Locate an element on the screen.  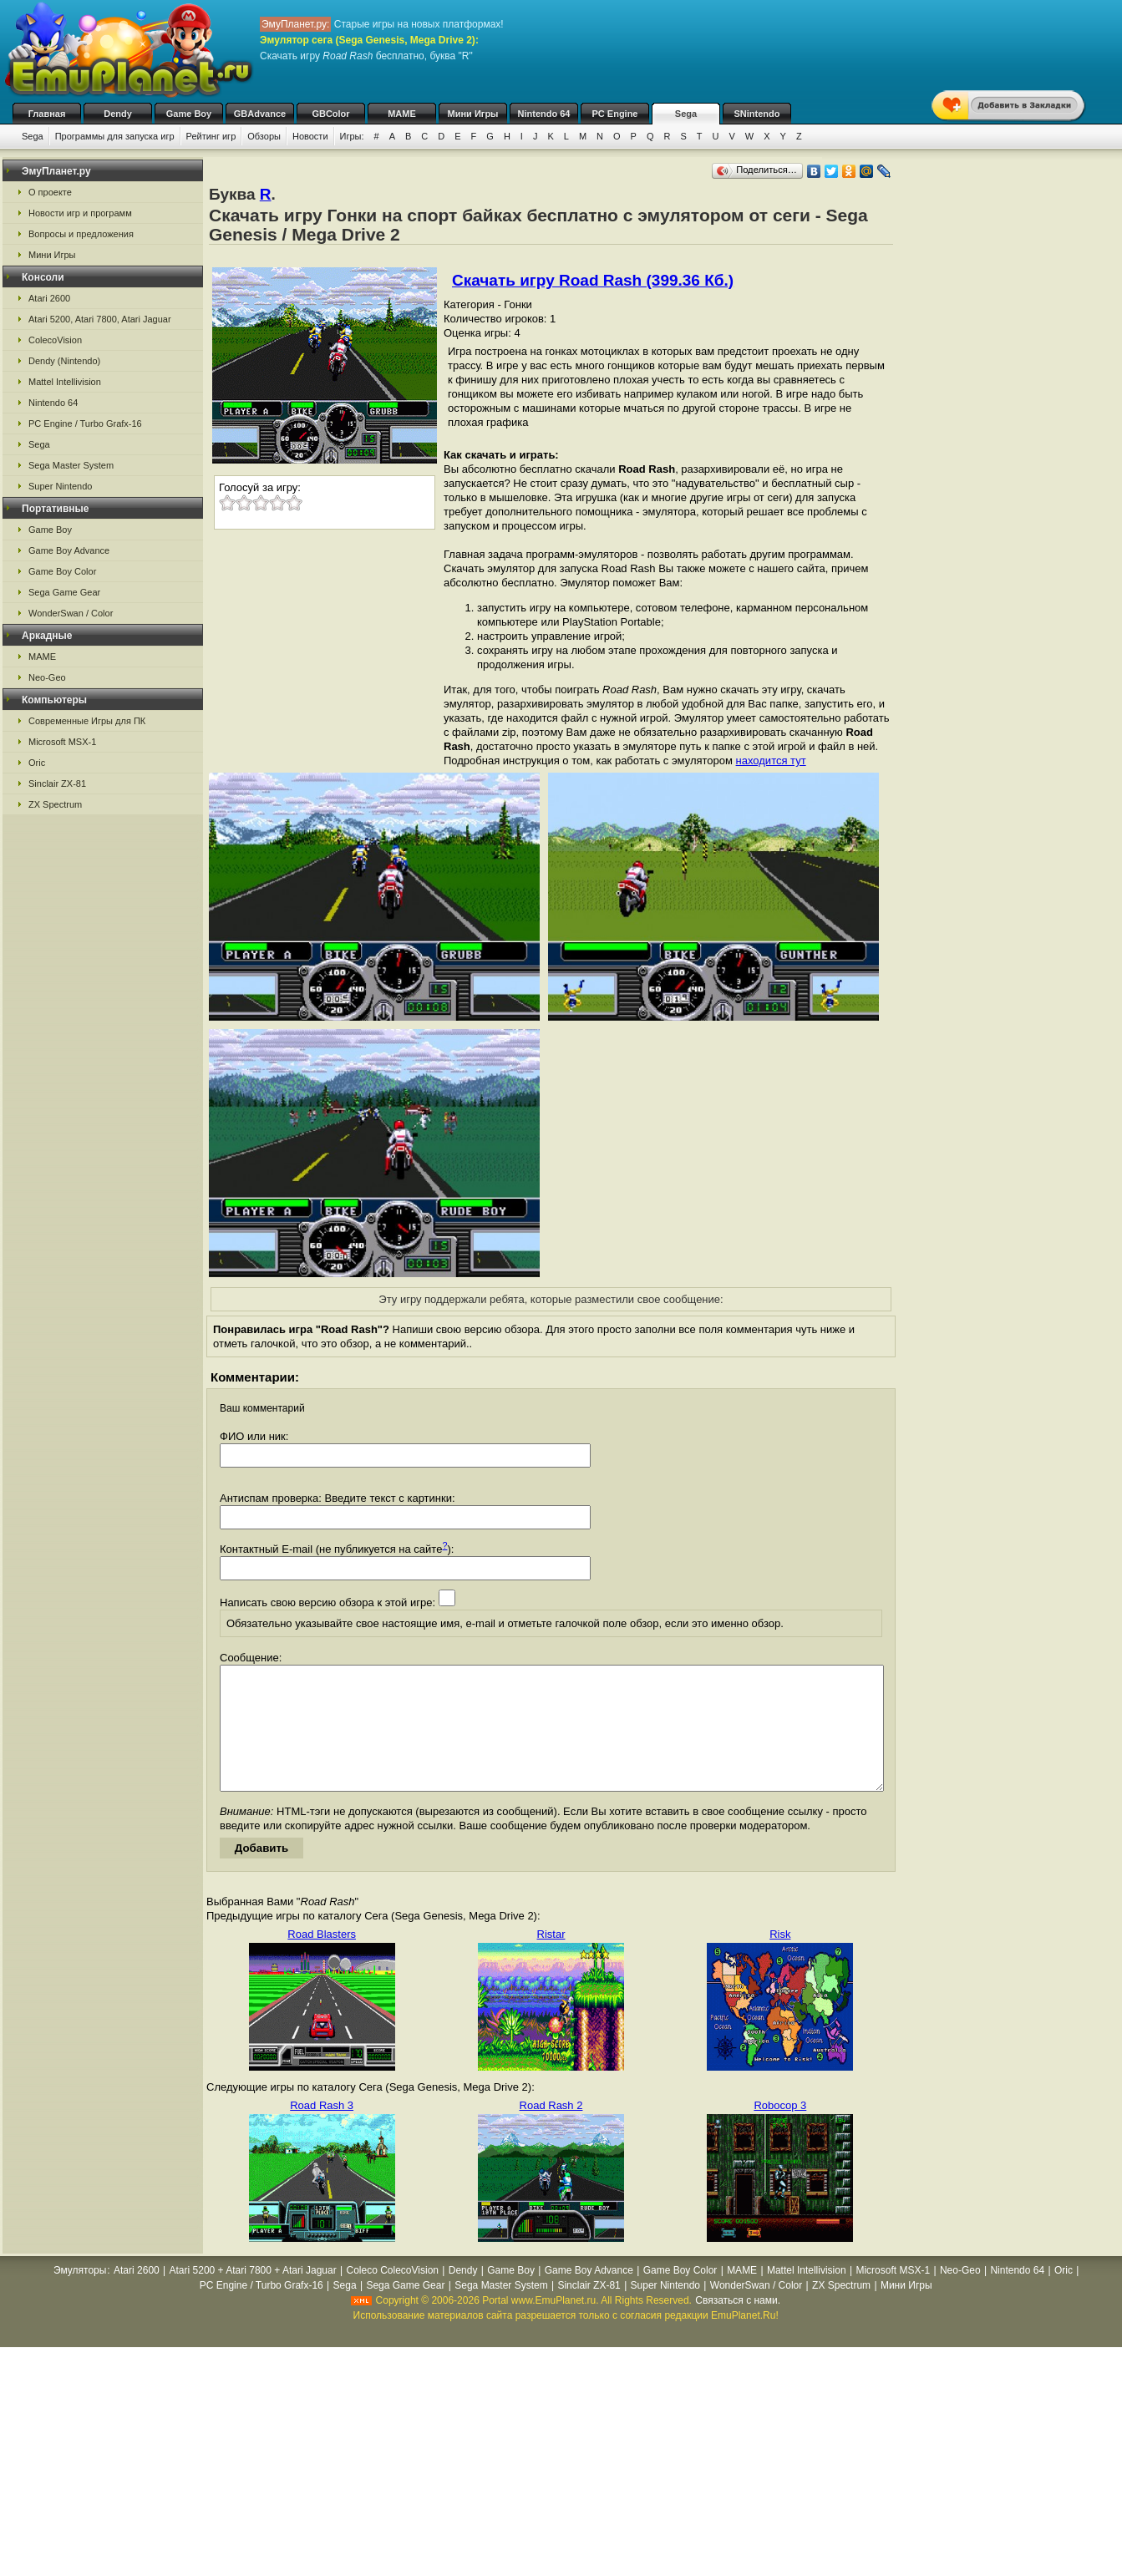
MAME is located at coordinates (402, 114).